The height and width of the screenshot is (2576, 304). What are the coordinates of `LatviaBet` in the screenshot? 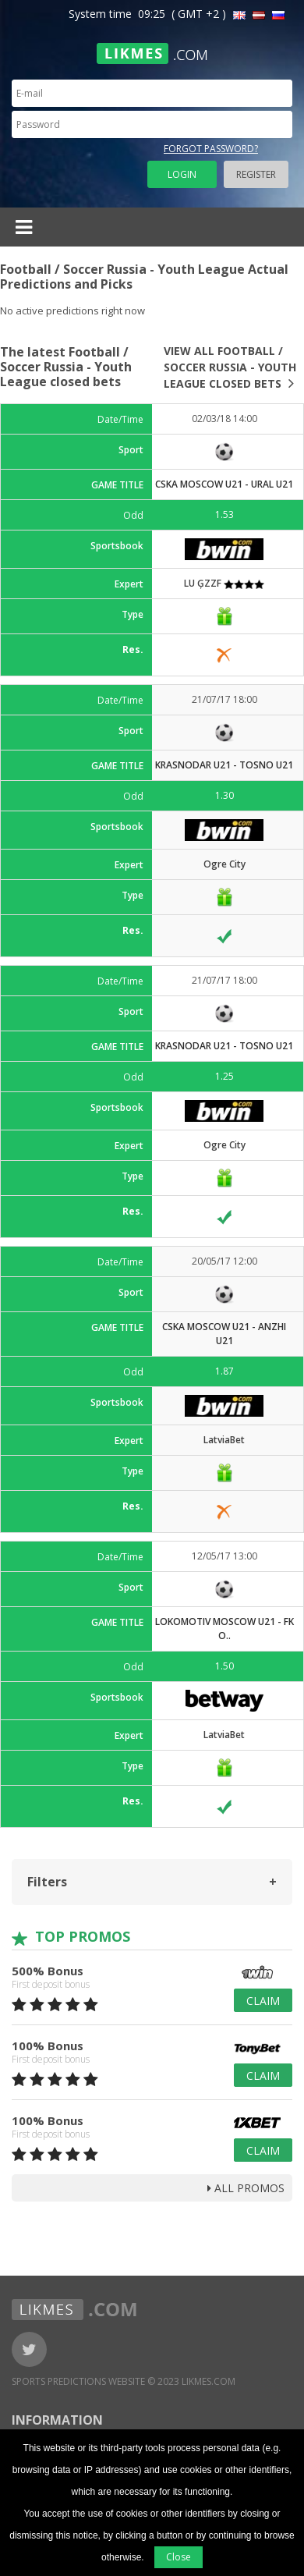 It's located at (224, 1439).